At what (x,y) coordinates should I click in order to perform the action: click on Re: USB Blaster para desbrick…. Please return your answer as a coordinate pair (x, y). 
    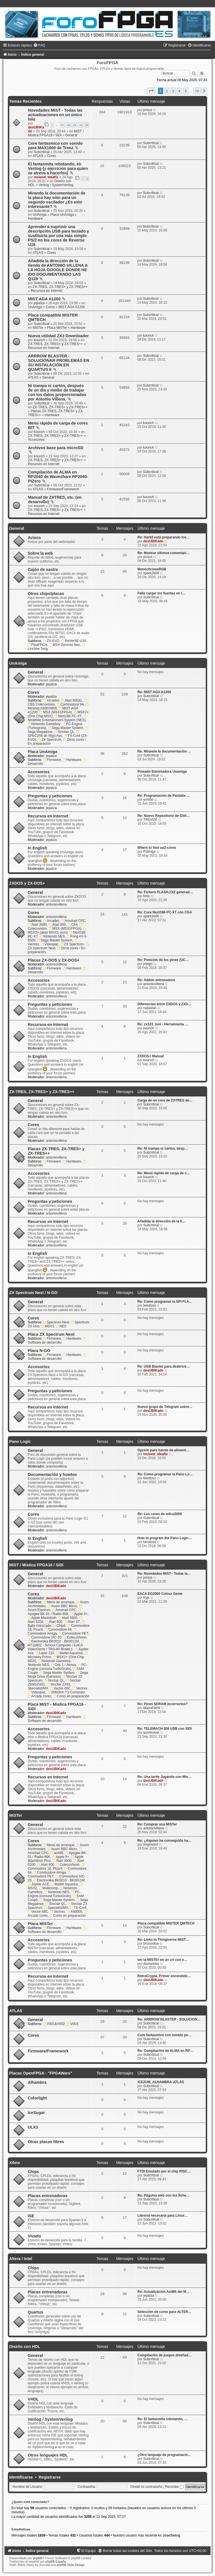
    Looking at the image, I should click on (163, 1366).